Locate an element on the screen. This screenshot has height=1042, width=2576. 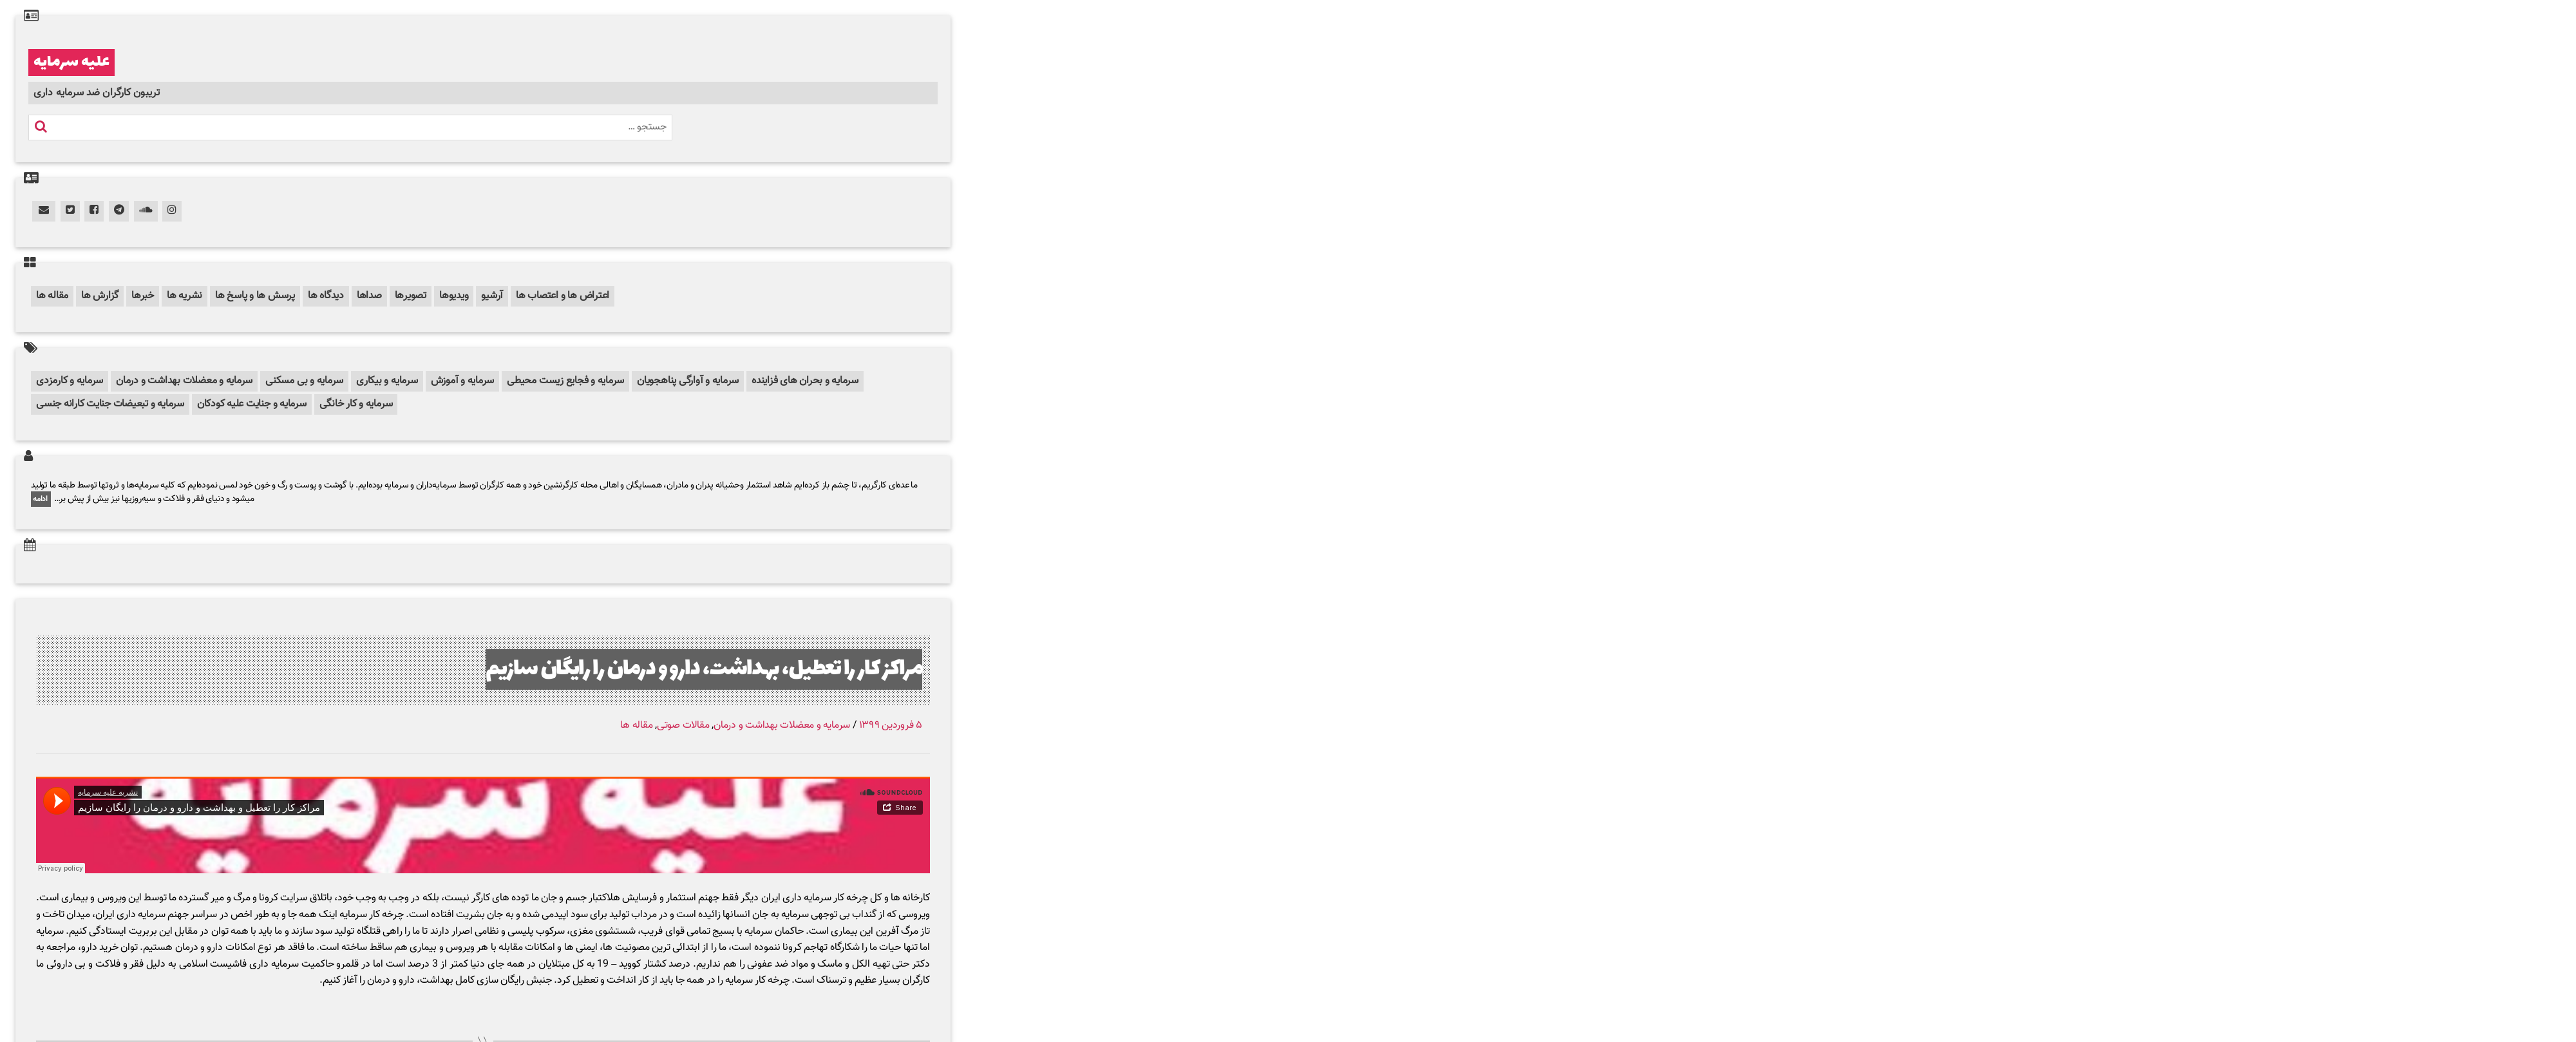
ادامه is located at coordinates (41, 499).